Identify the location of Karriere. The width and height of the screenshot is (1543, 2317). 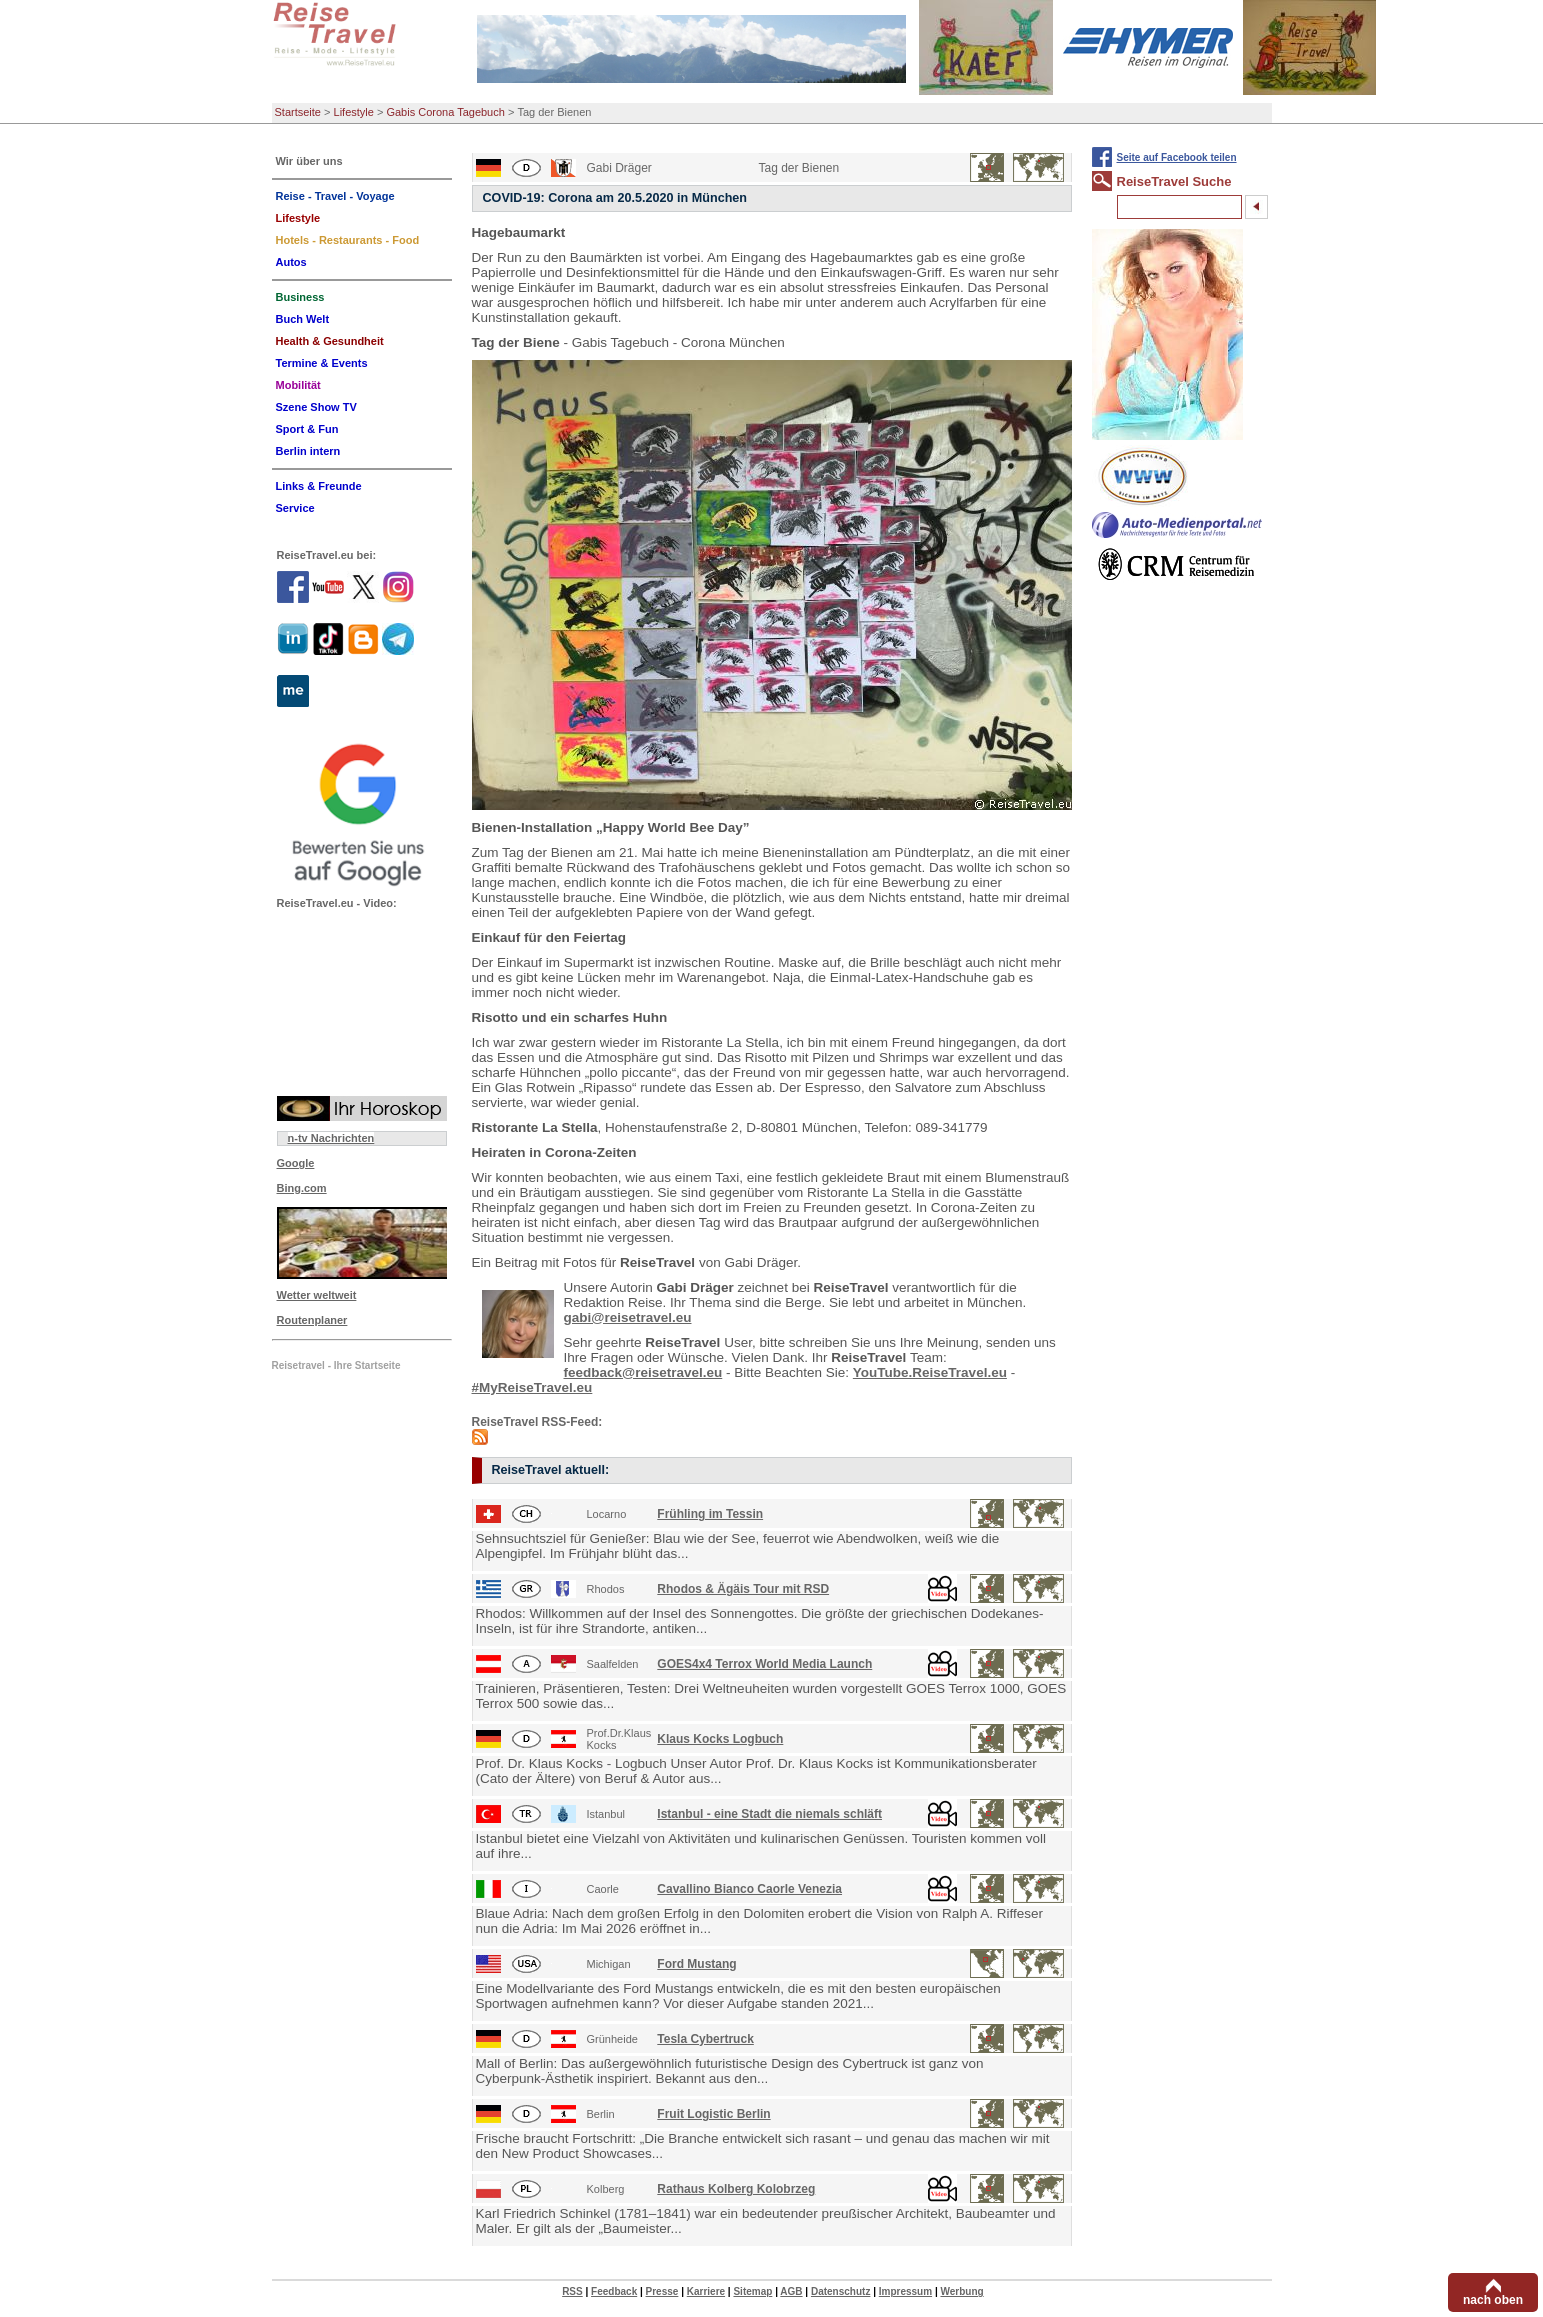
(706, 2291).